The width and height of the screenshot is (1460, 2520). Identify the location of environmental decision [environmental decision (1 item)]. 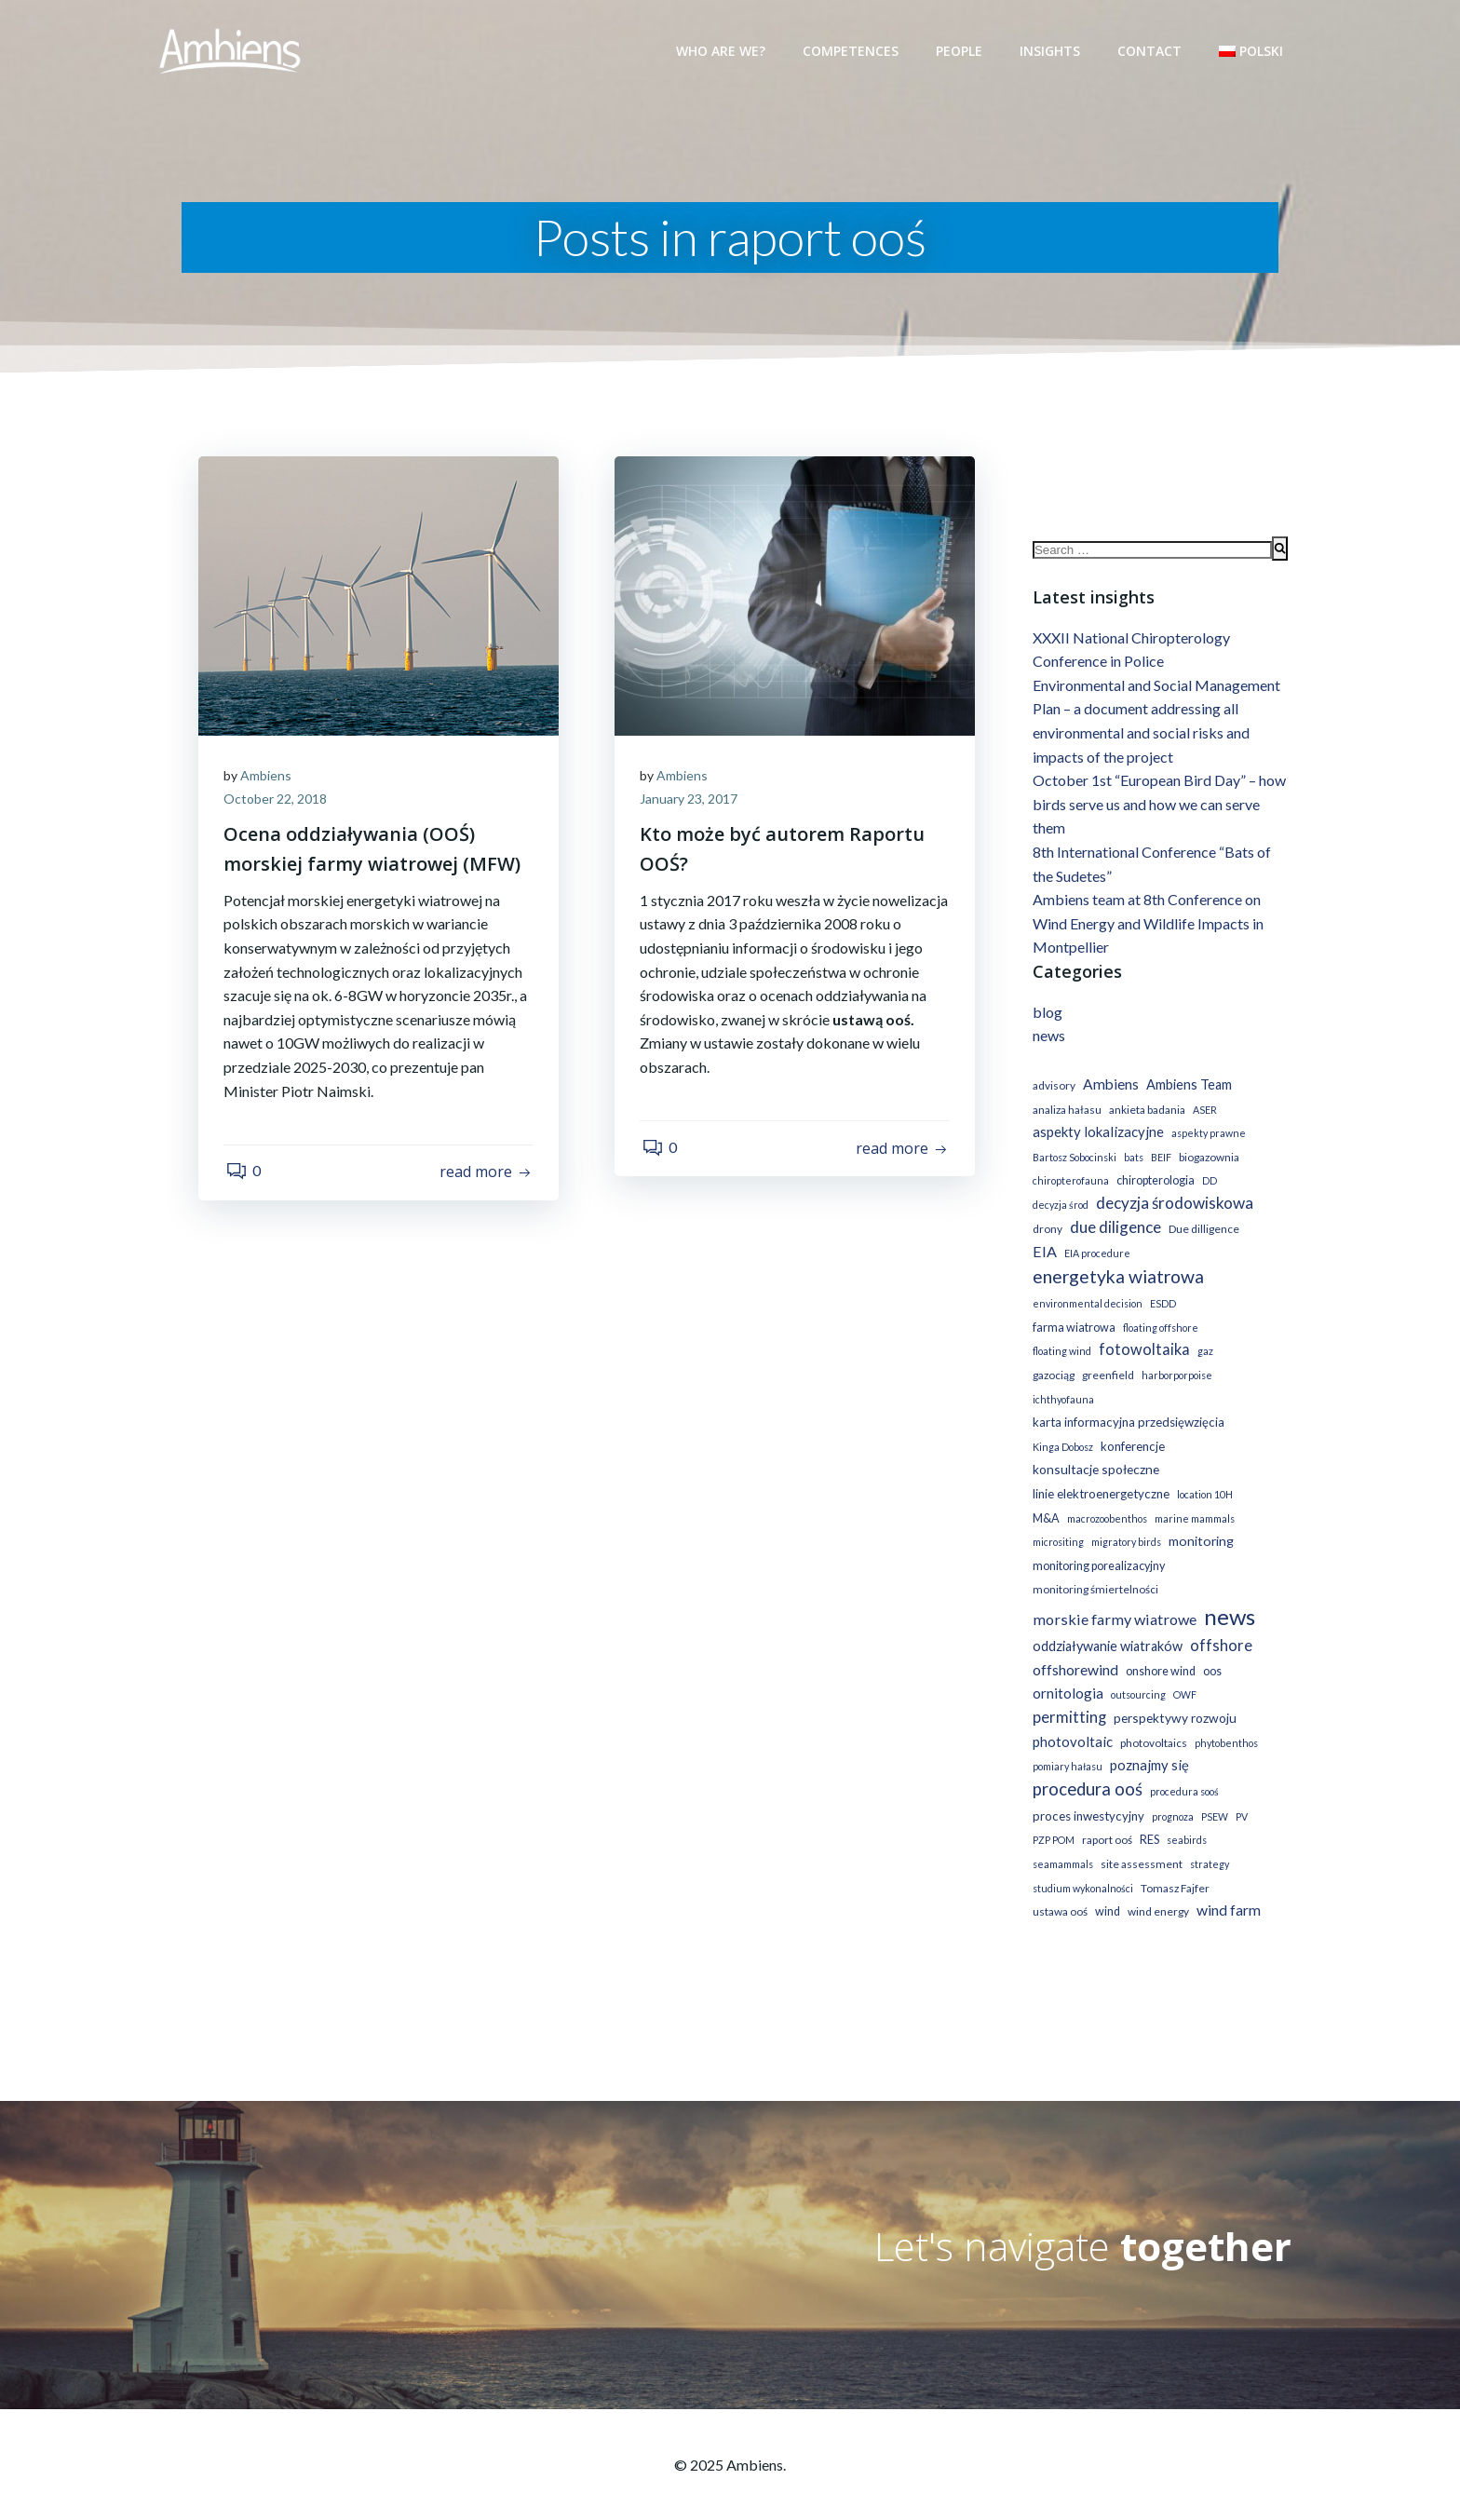
(1086, 1307).